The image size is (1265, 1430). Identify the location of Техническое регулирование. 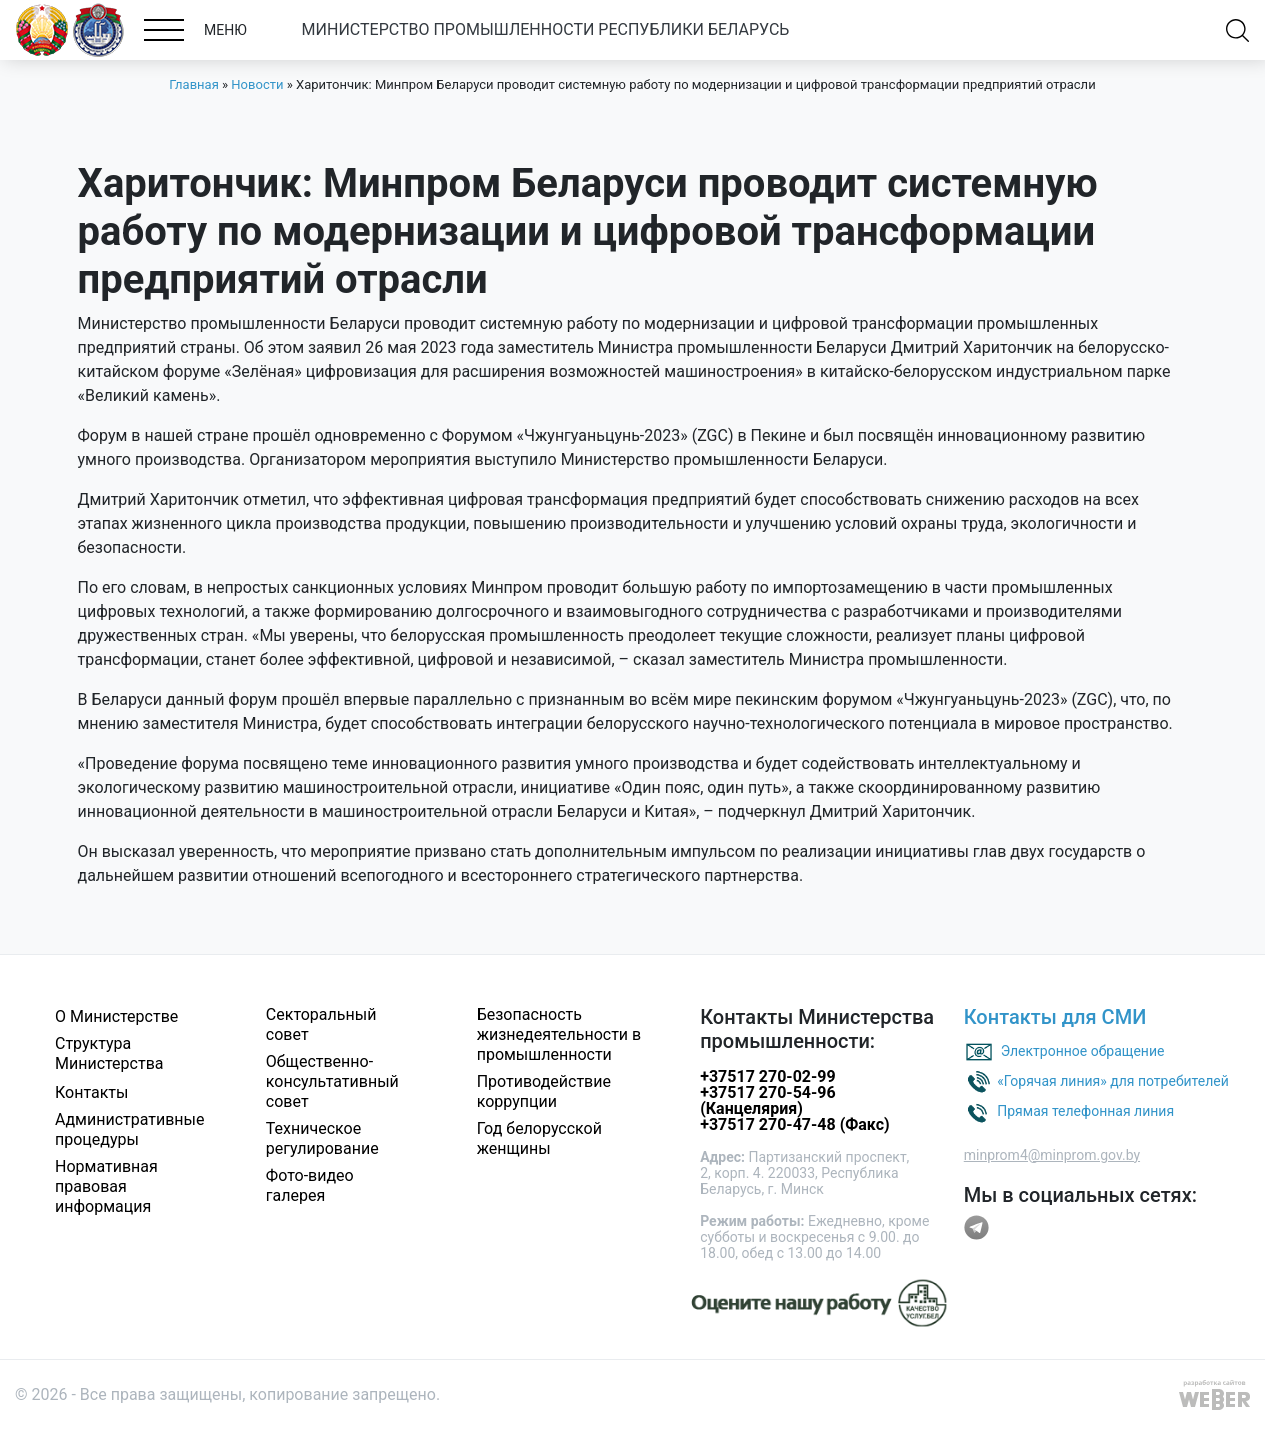
(322, 1138).